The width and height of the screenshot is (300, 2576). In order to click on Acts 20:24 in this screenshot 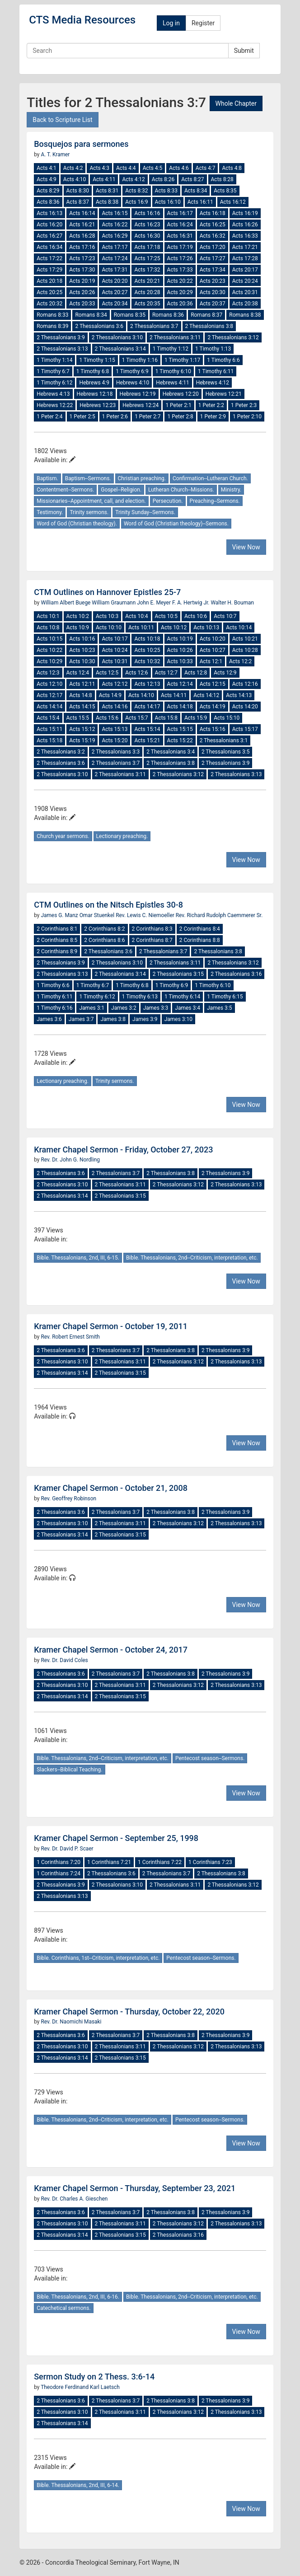, I will do `click(245, 281)`.